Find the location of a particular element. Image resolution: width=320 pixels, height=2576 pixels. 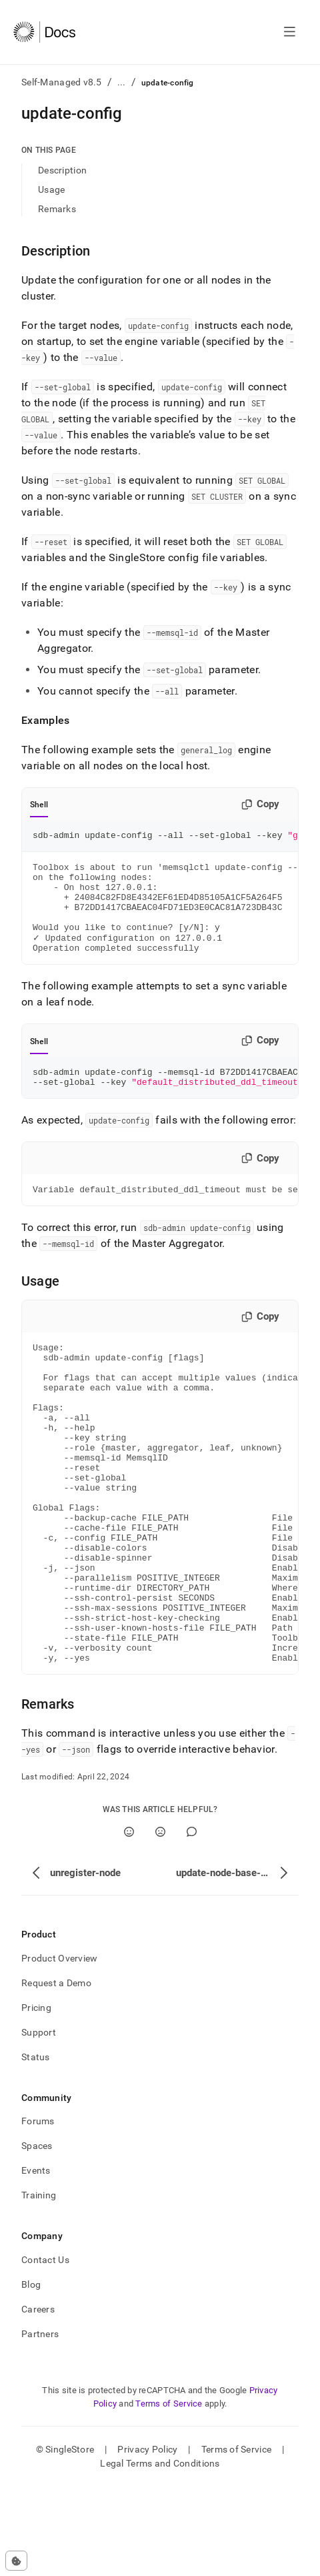

Events is located at coordinates (36, 2259).